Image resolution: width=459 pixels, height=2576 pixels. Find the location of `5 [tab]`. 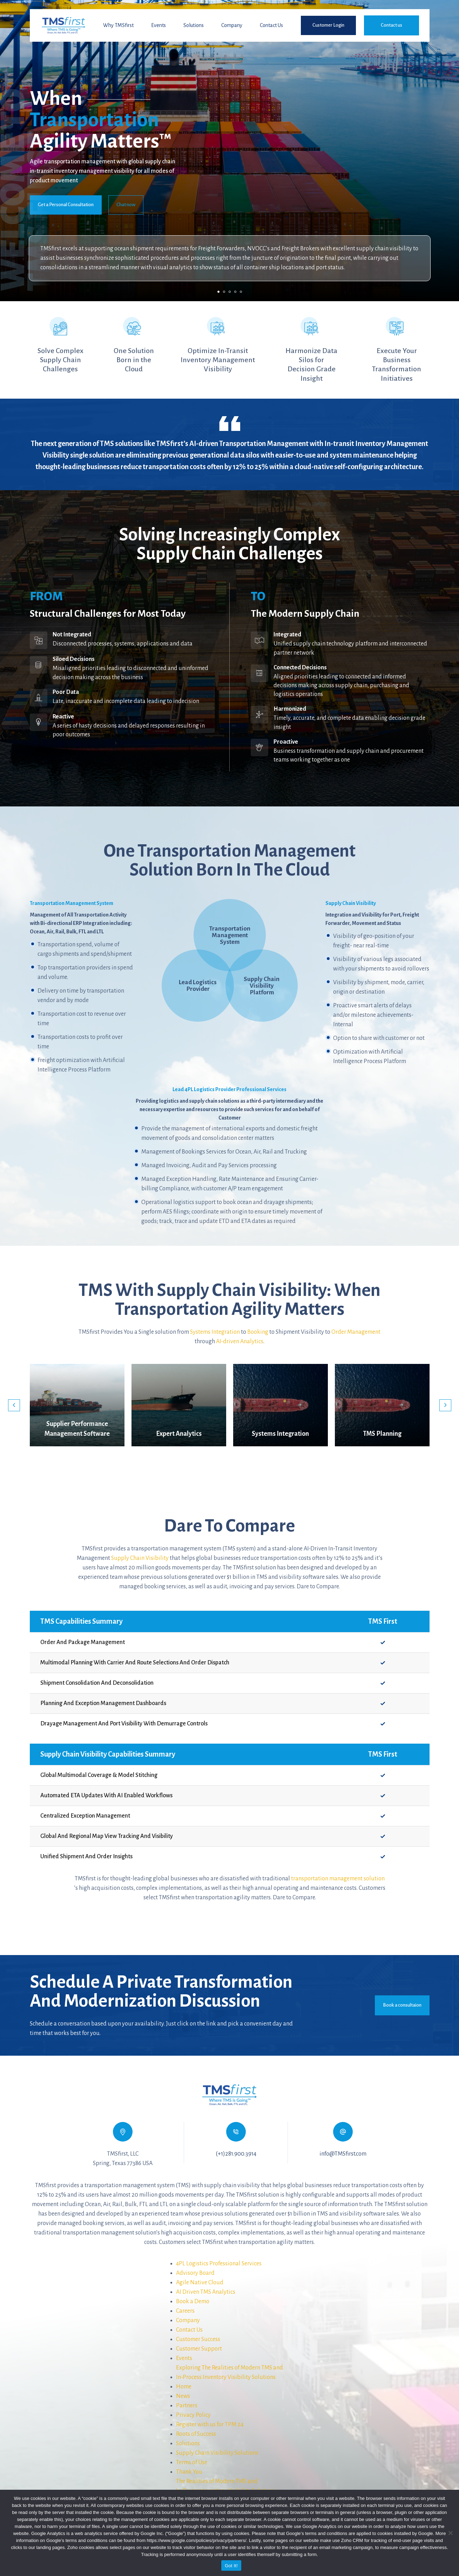

5 [tab] is located at coordinates (241, 292).